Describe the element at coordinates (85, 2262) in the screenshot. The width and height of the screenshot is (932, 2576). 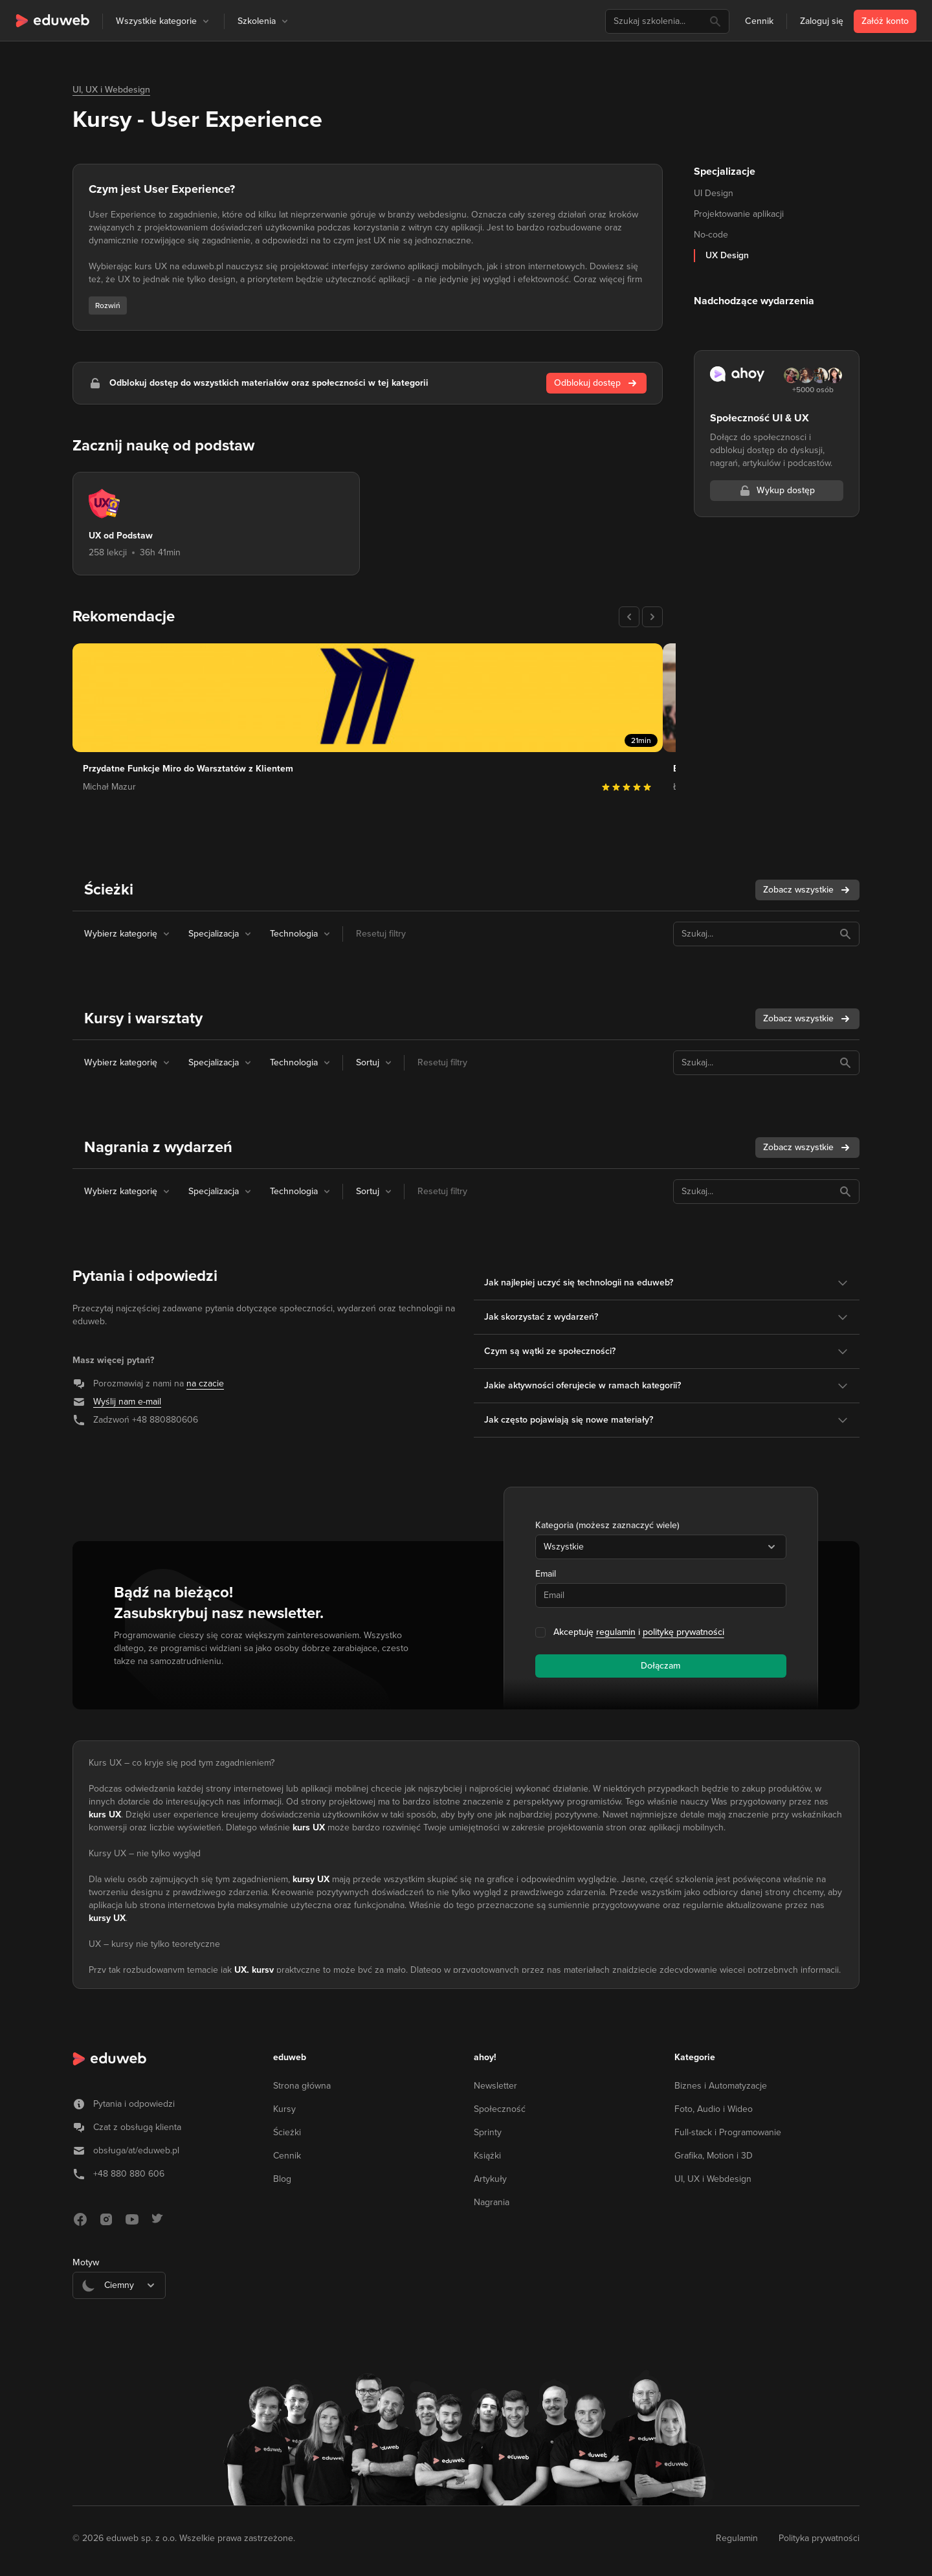
I see `Motyw` at that location.